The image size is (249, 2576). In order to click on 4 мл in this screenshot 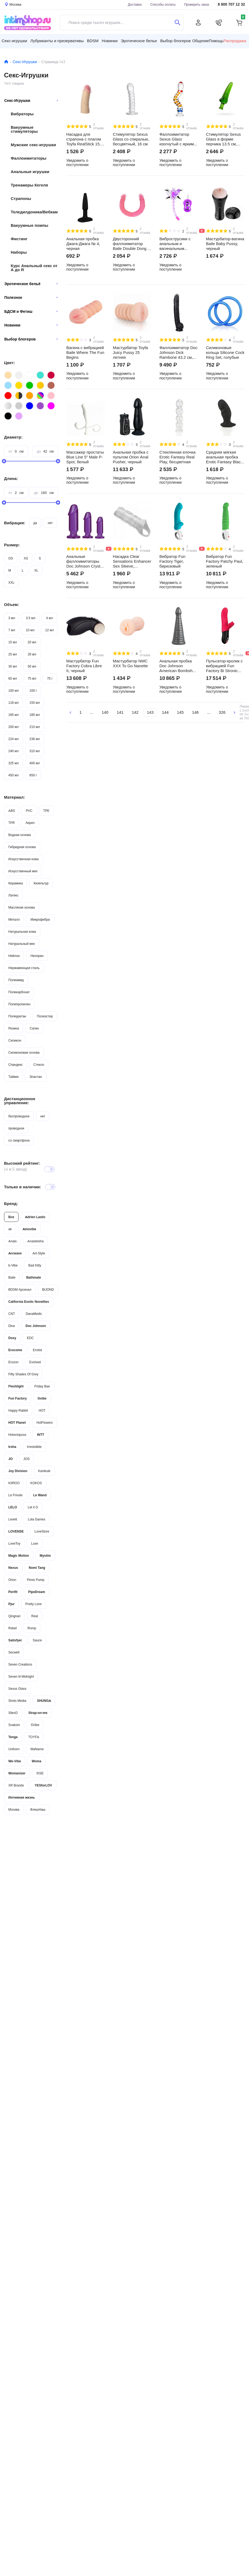, I will do `click(49, 618)`.